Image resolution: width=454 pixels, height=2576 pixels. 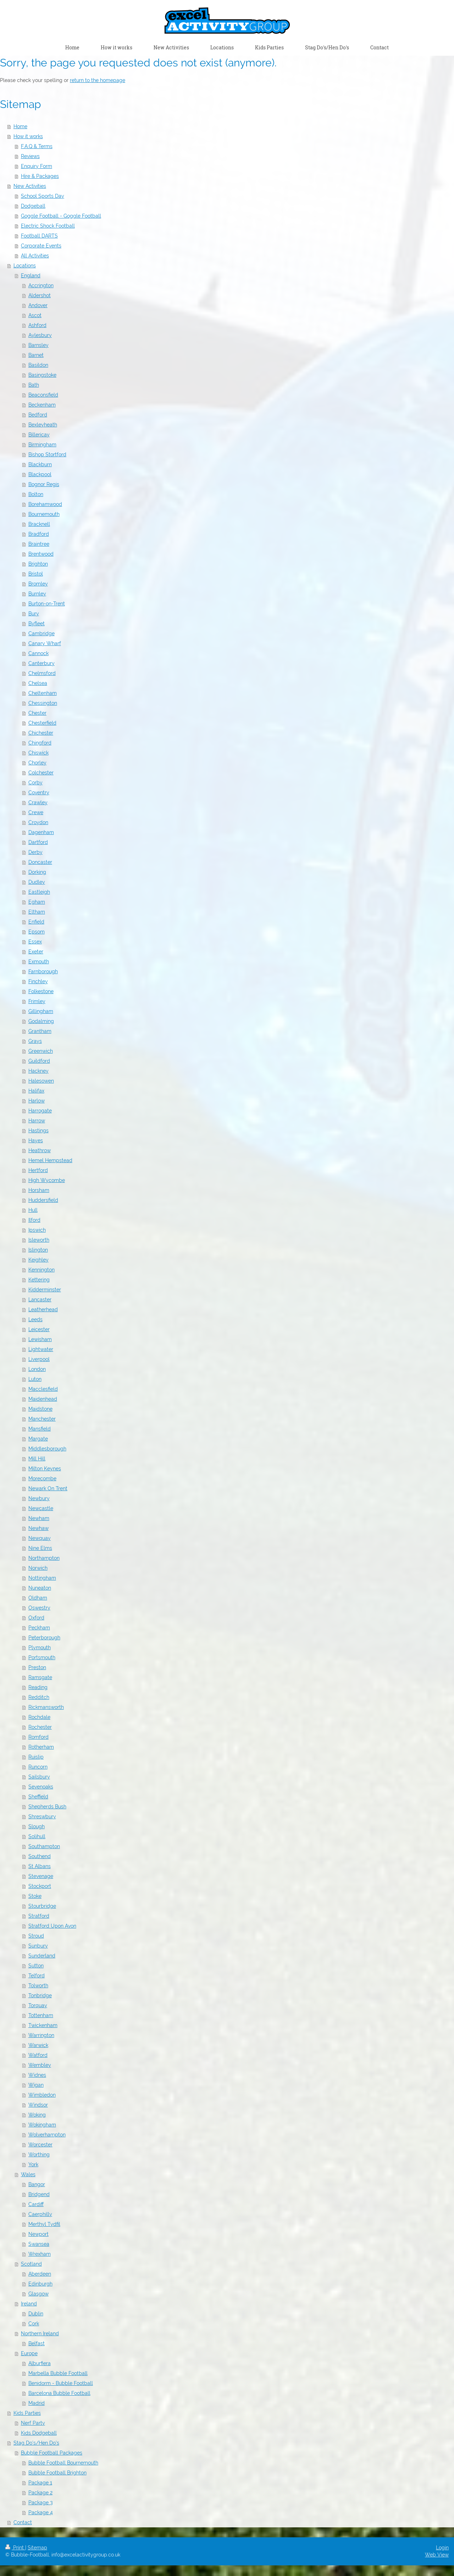 What do you see at coordinates (34, 1220) in the screenshot?
I see `Ilford` at bounding box center [34, 1220].